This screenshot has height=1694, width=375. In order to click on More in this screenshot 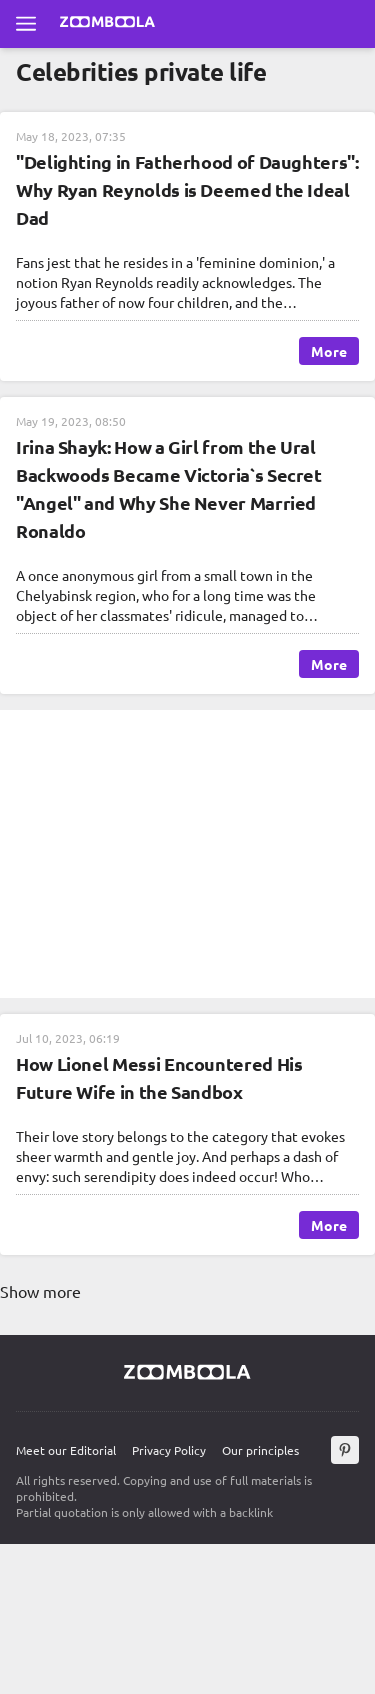, I will do `click(329, 351)`.